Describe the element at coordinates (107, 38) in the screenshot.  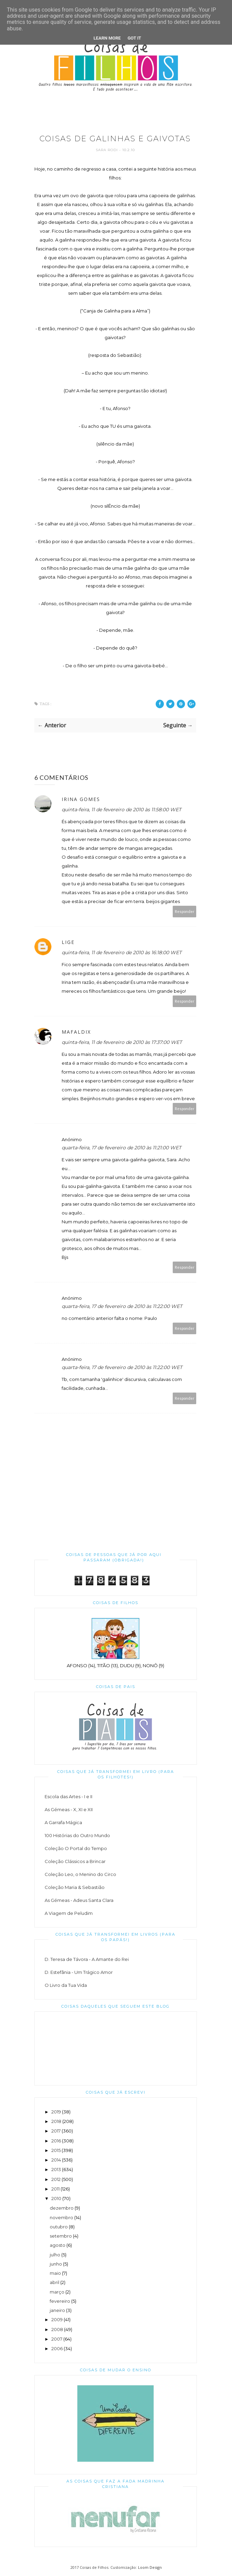
I see `Learn More` at that location.